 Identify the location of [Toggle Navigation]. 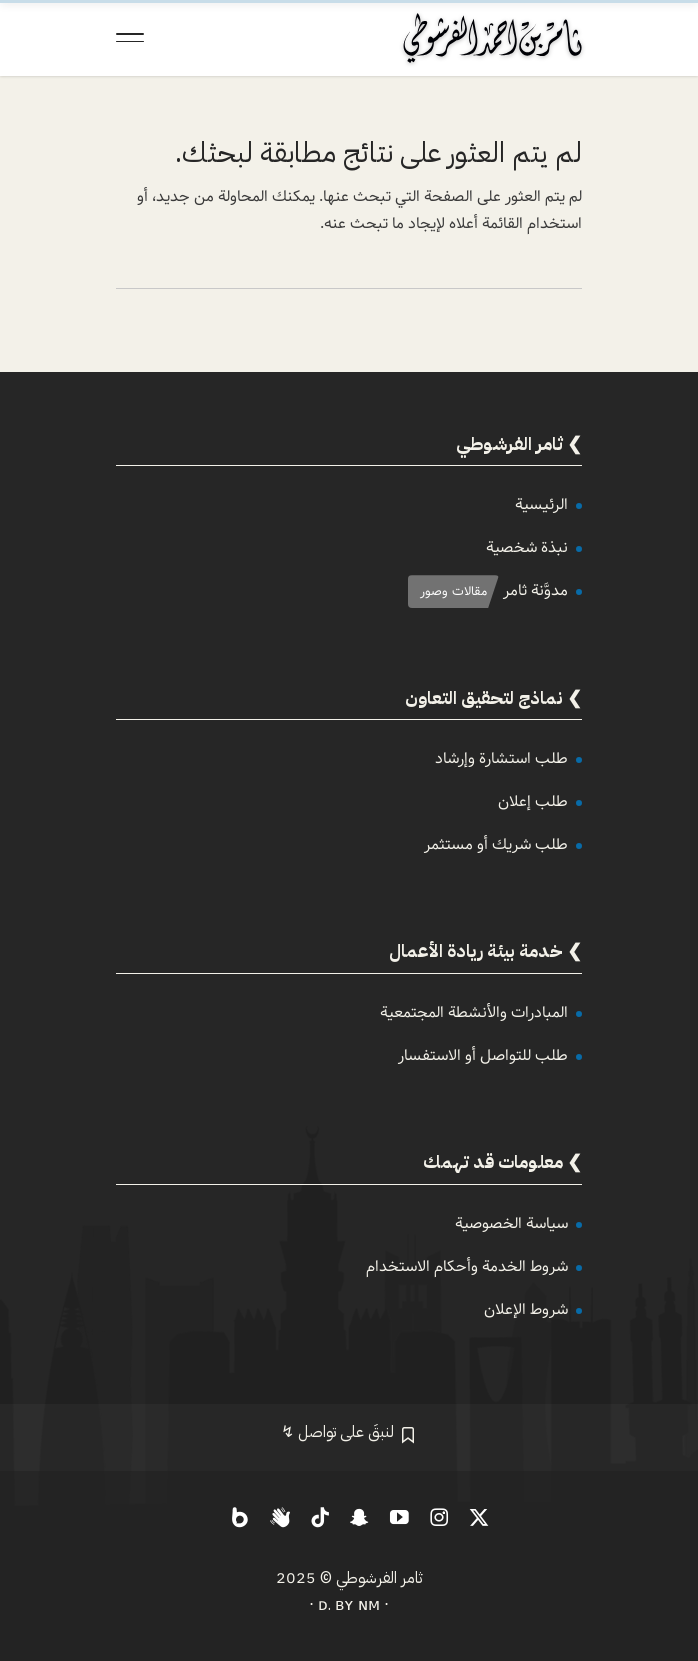
(130, 38).